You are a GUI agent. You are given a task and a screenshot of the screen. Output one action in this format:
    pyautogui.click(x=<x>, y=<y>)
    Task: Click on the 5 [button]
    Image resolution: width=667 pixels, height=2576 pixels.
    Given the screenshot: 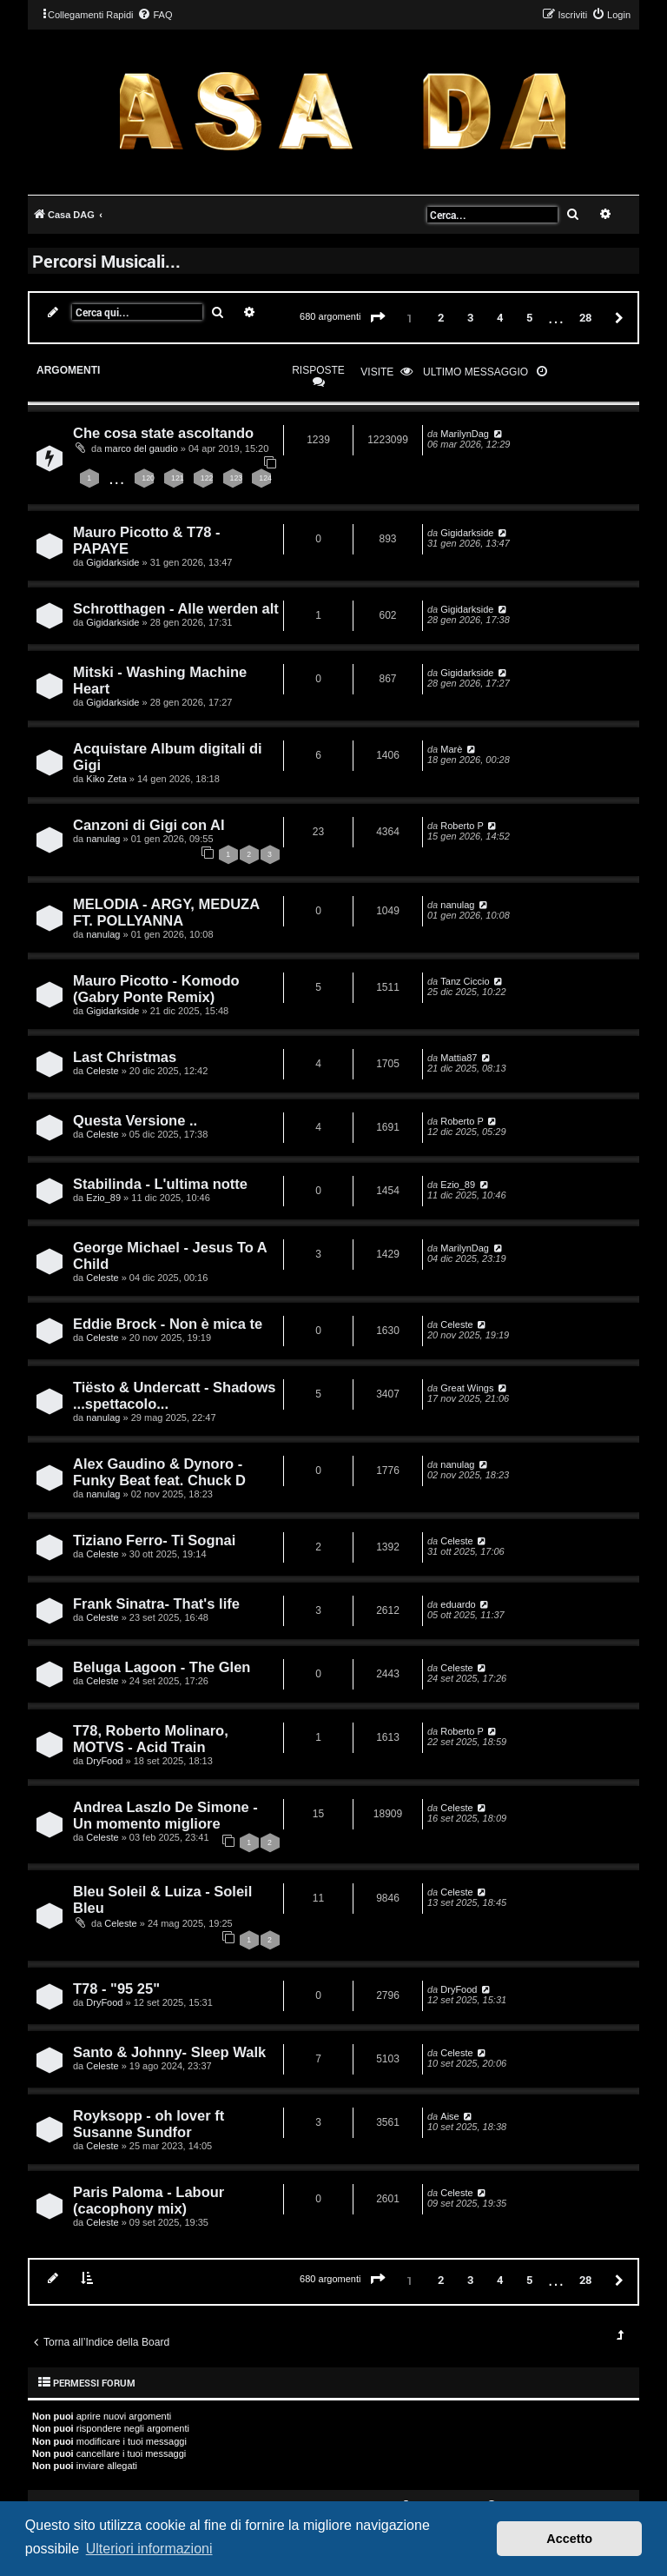 What is the action you would take?
    pyautogui.click(x=529, y=317)
    